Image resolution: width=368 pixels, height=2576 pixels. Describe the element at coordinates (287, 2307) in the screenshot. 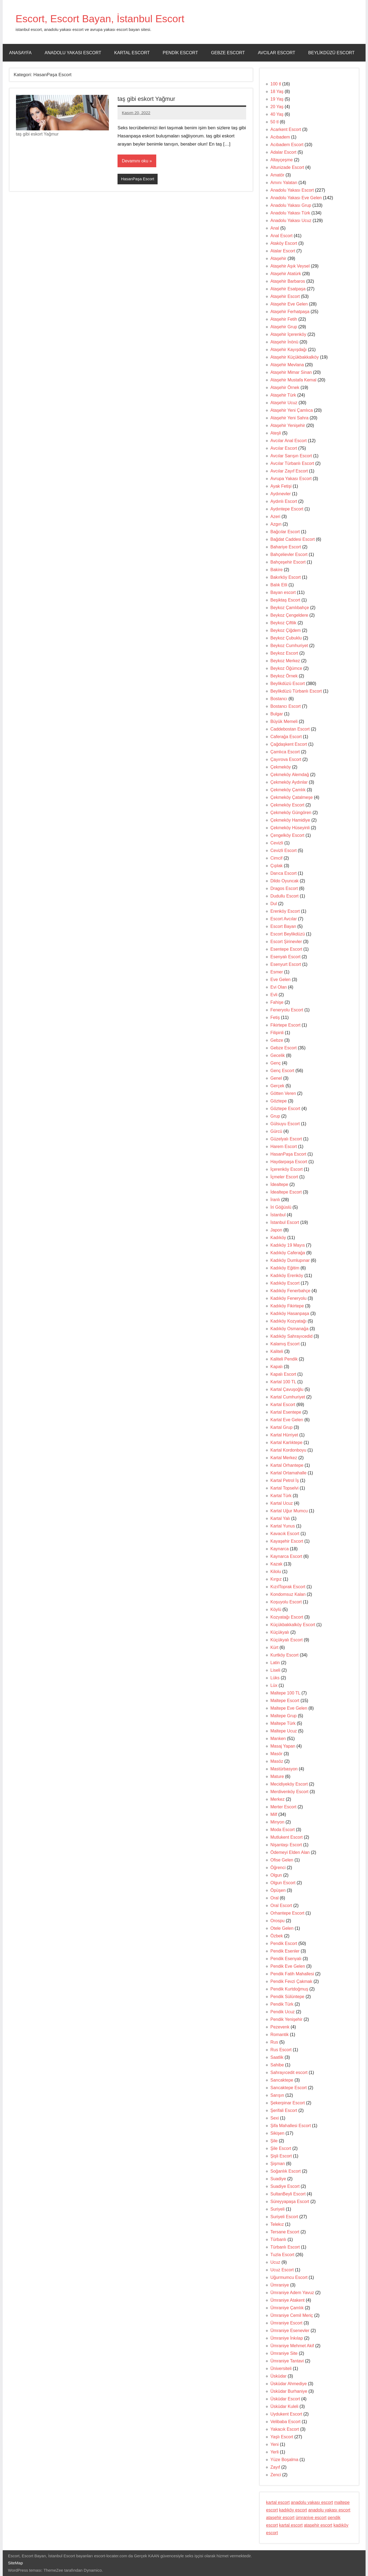

I see `Ümraniye Çamlık` at that location.